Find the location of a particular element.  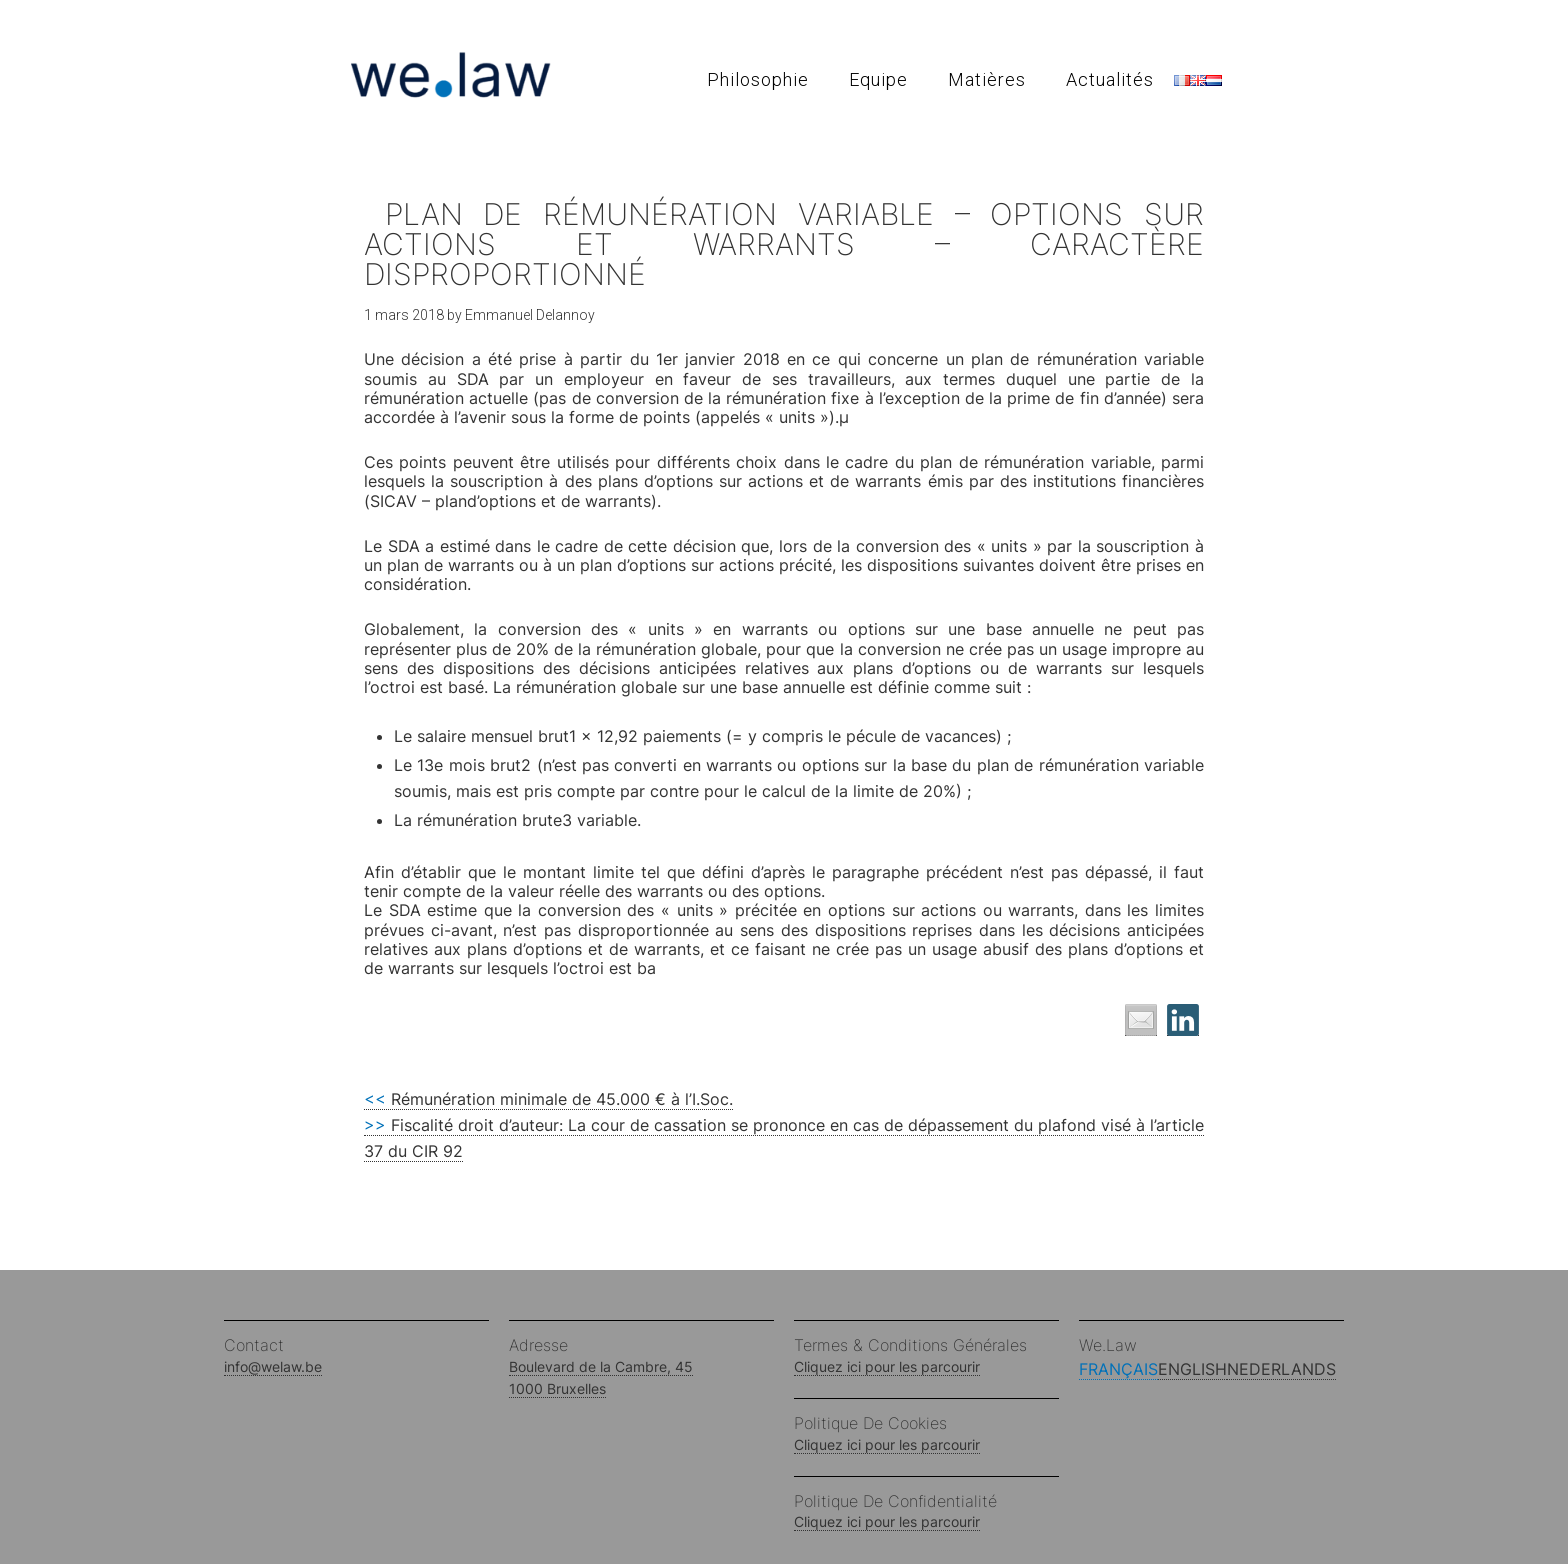

Nederlands is located at coordinates (1281, 1369).